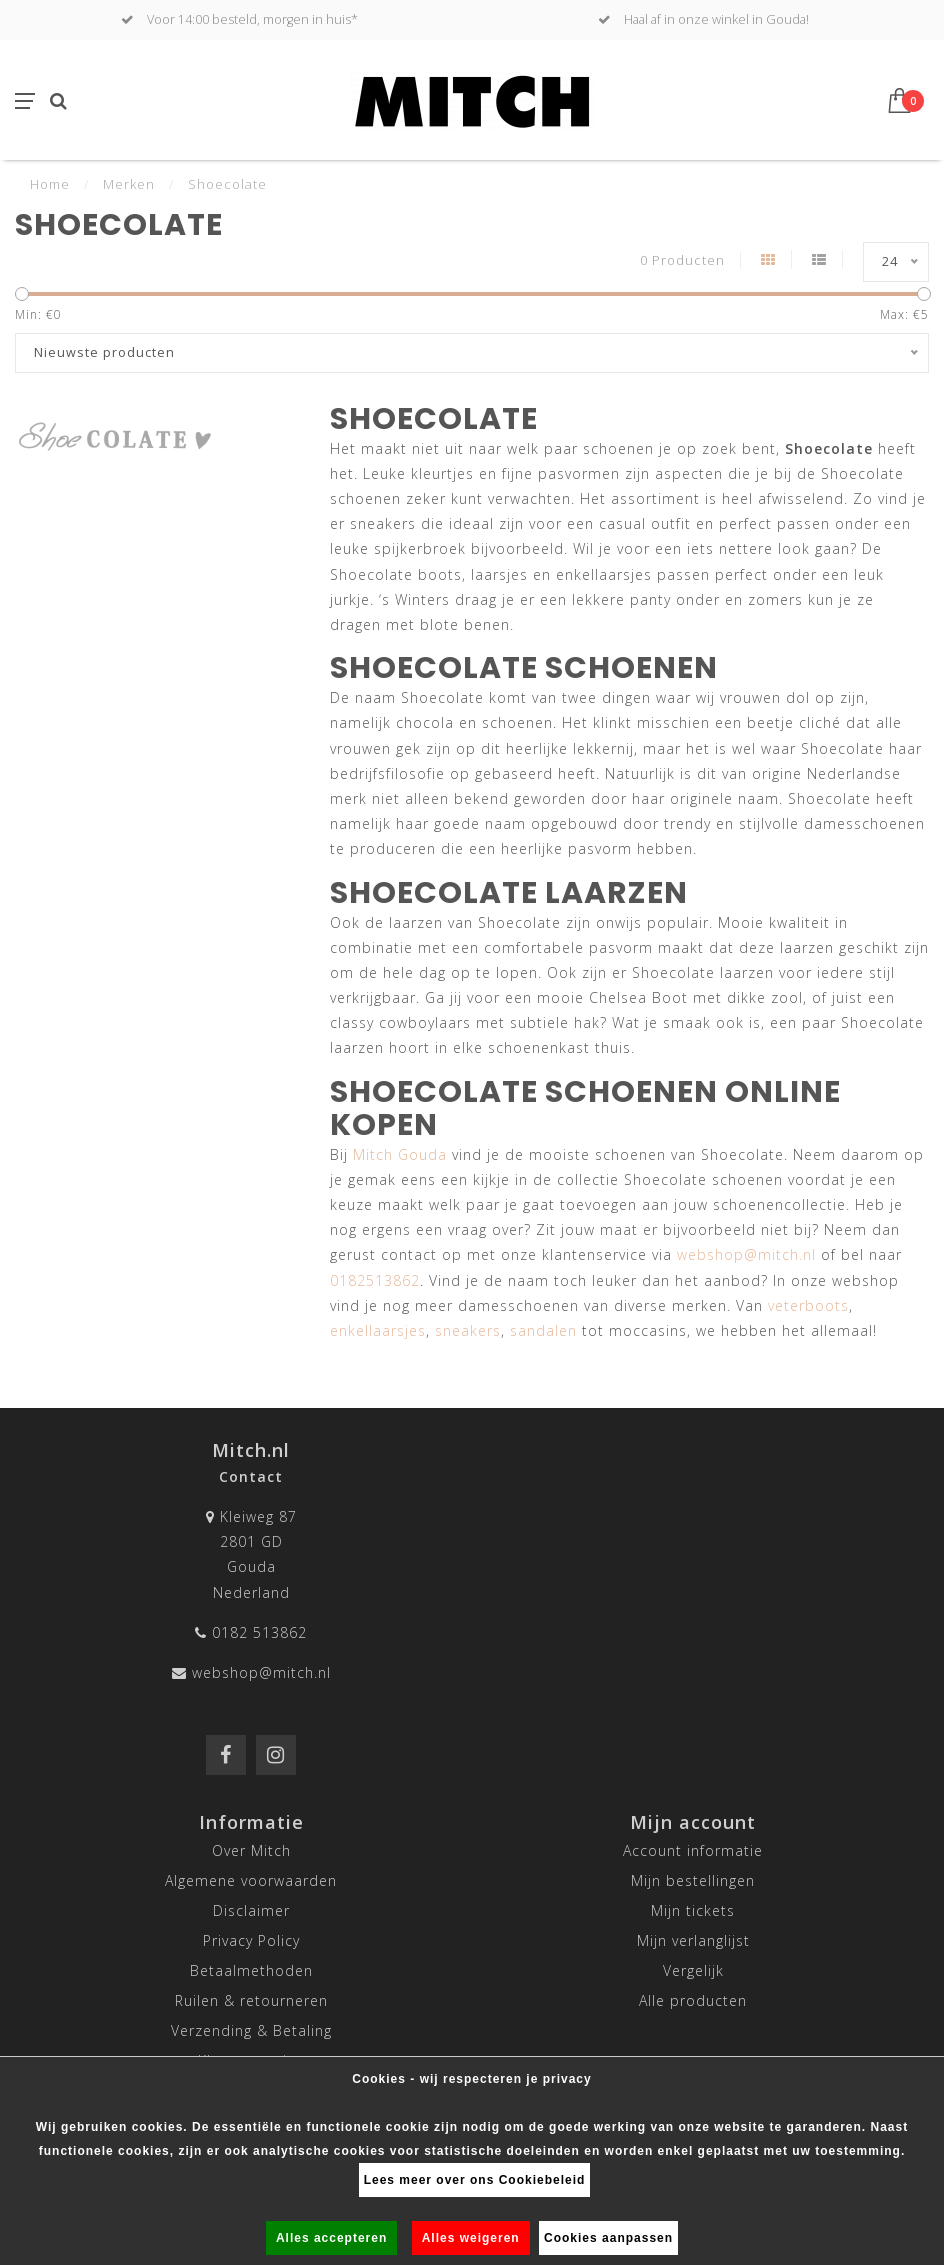  Describe the element at coordinates (331, 2238) in the screenshot. I see `Alles accepteren` at that location.